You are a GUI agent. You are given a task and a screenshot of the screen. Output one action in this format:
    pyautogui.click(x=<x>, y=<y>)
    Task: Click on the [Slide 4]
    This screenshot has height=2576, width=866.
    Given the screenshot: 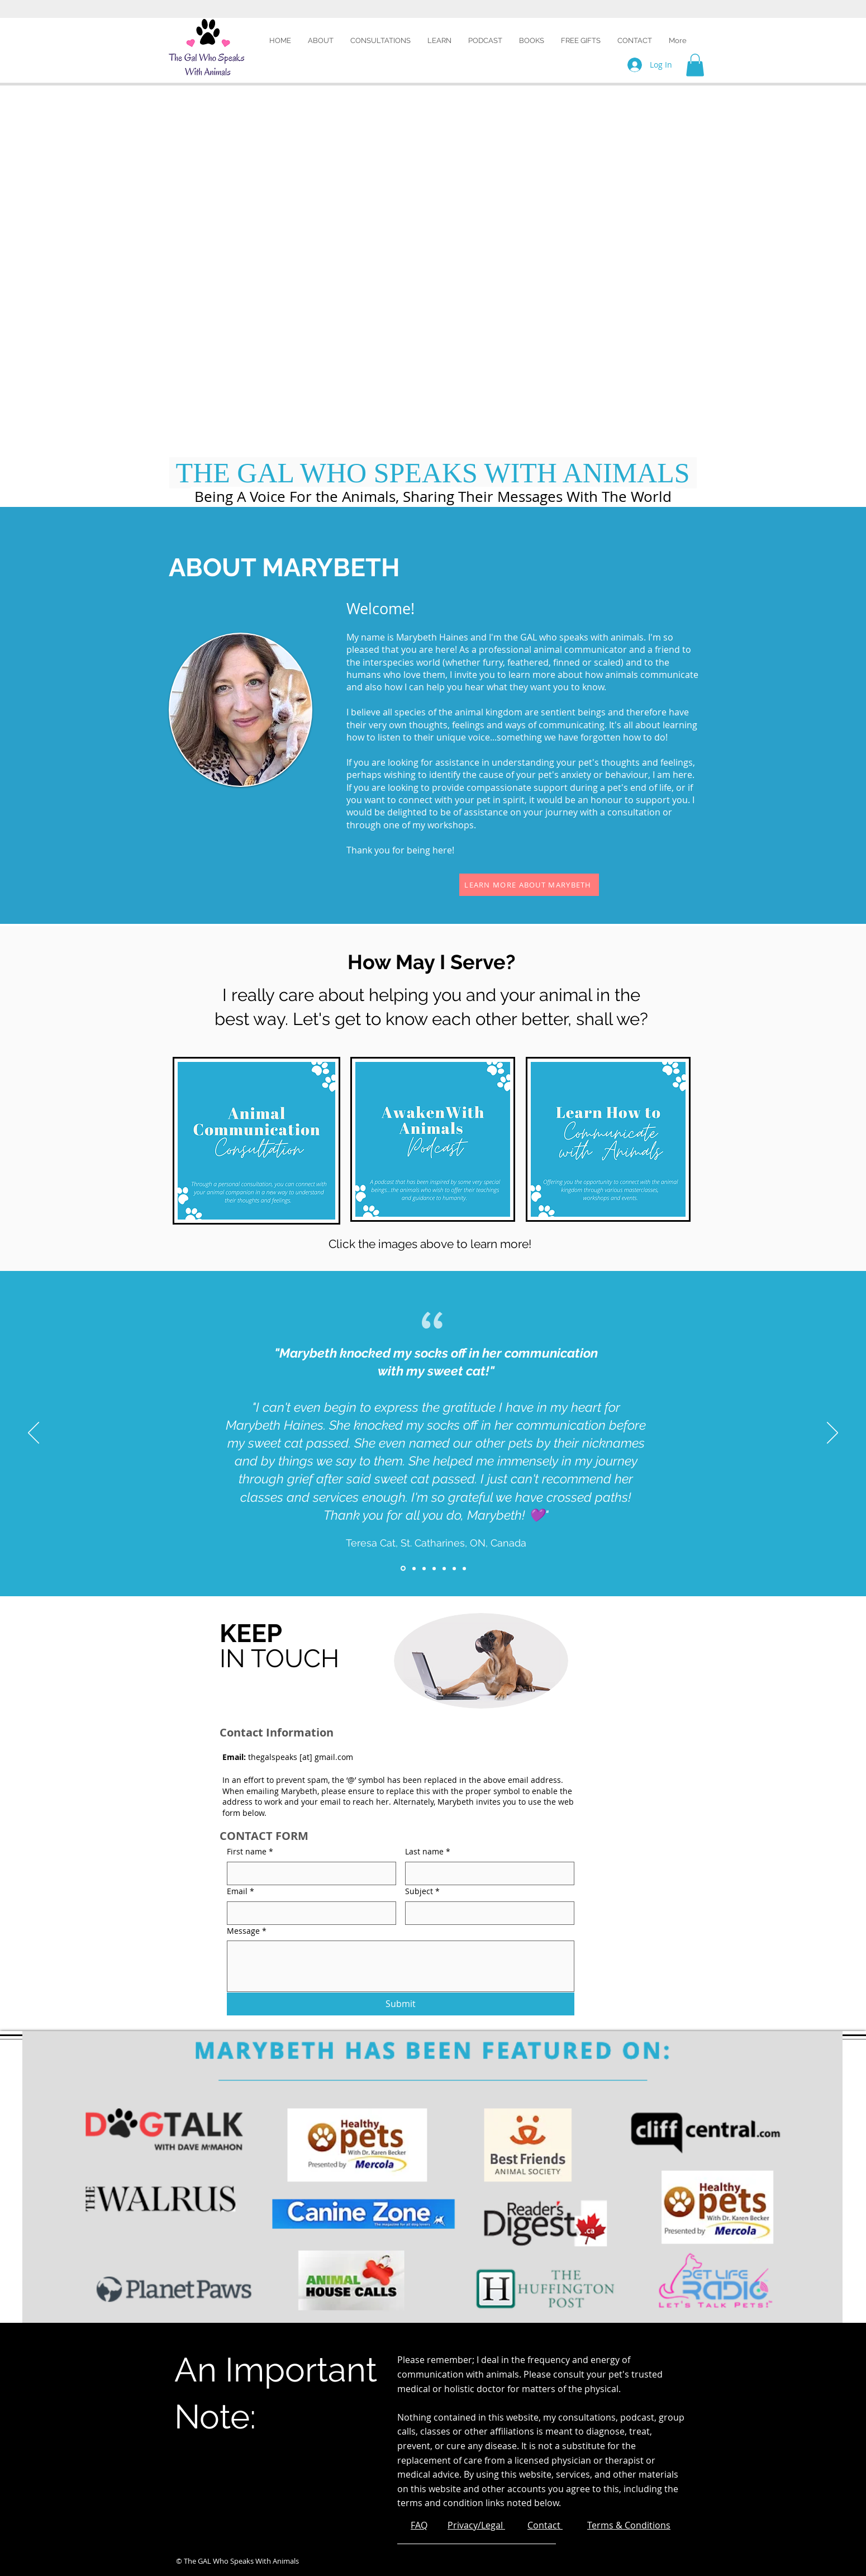 What is the action you would take?
    pyautogui.click(x=434, y=1568)
    